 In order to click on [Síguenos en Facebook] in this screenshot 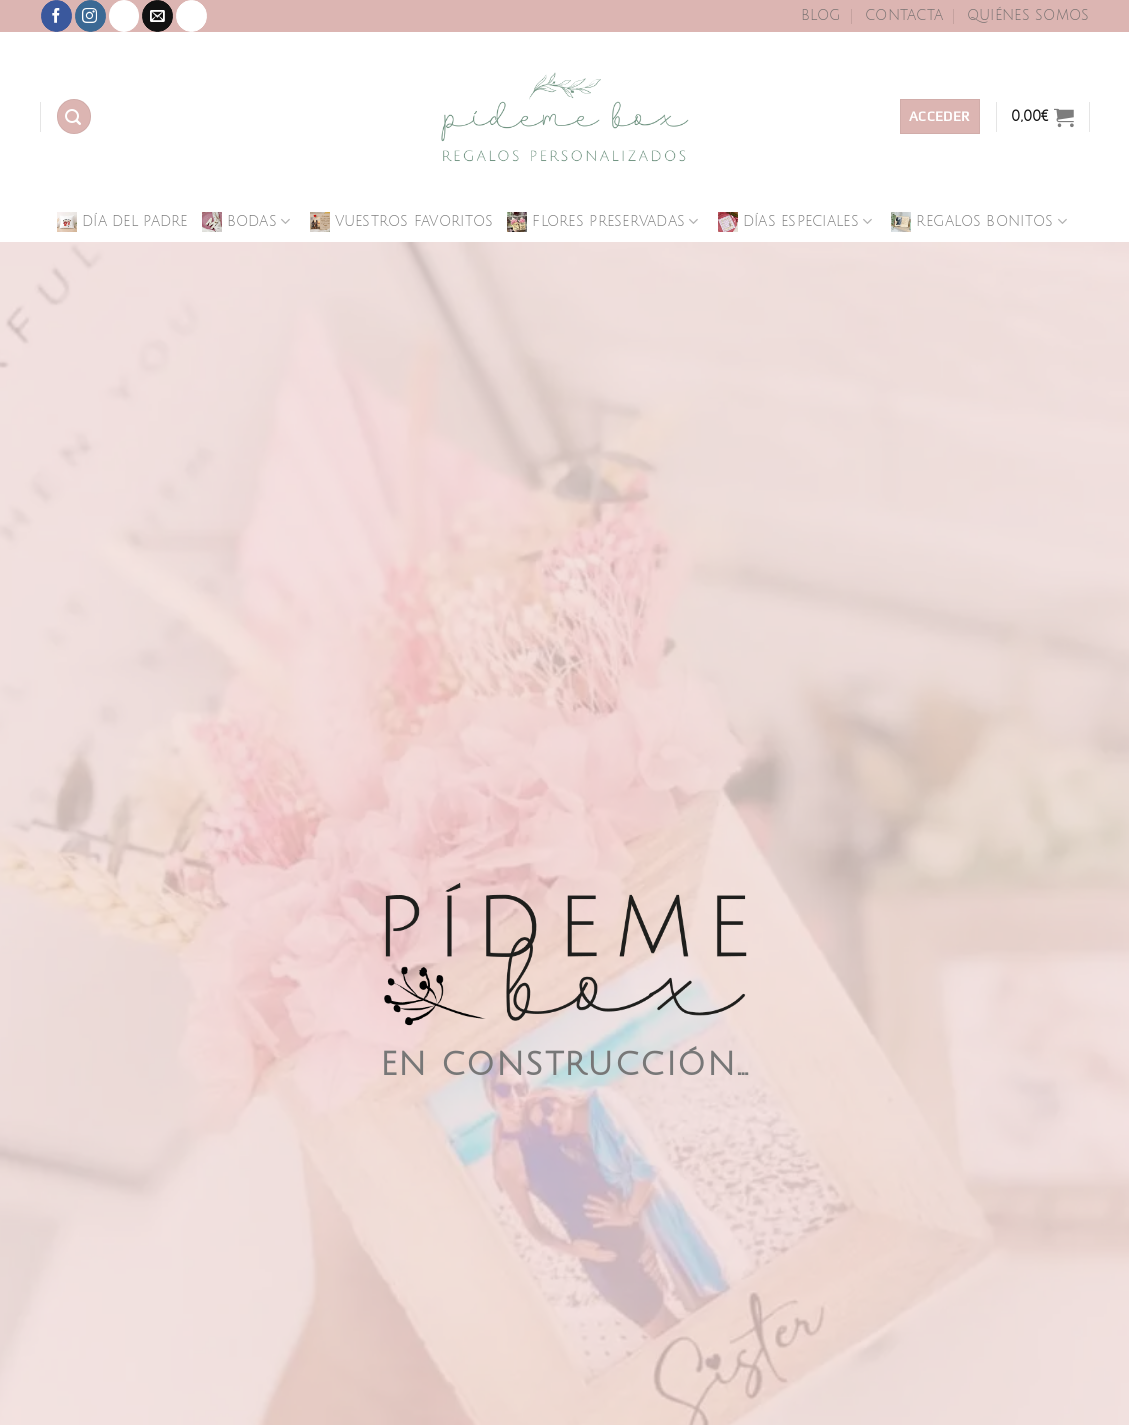, I will do `click(56, 16)`.